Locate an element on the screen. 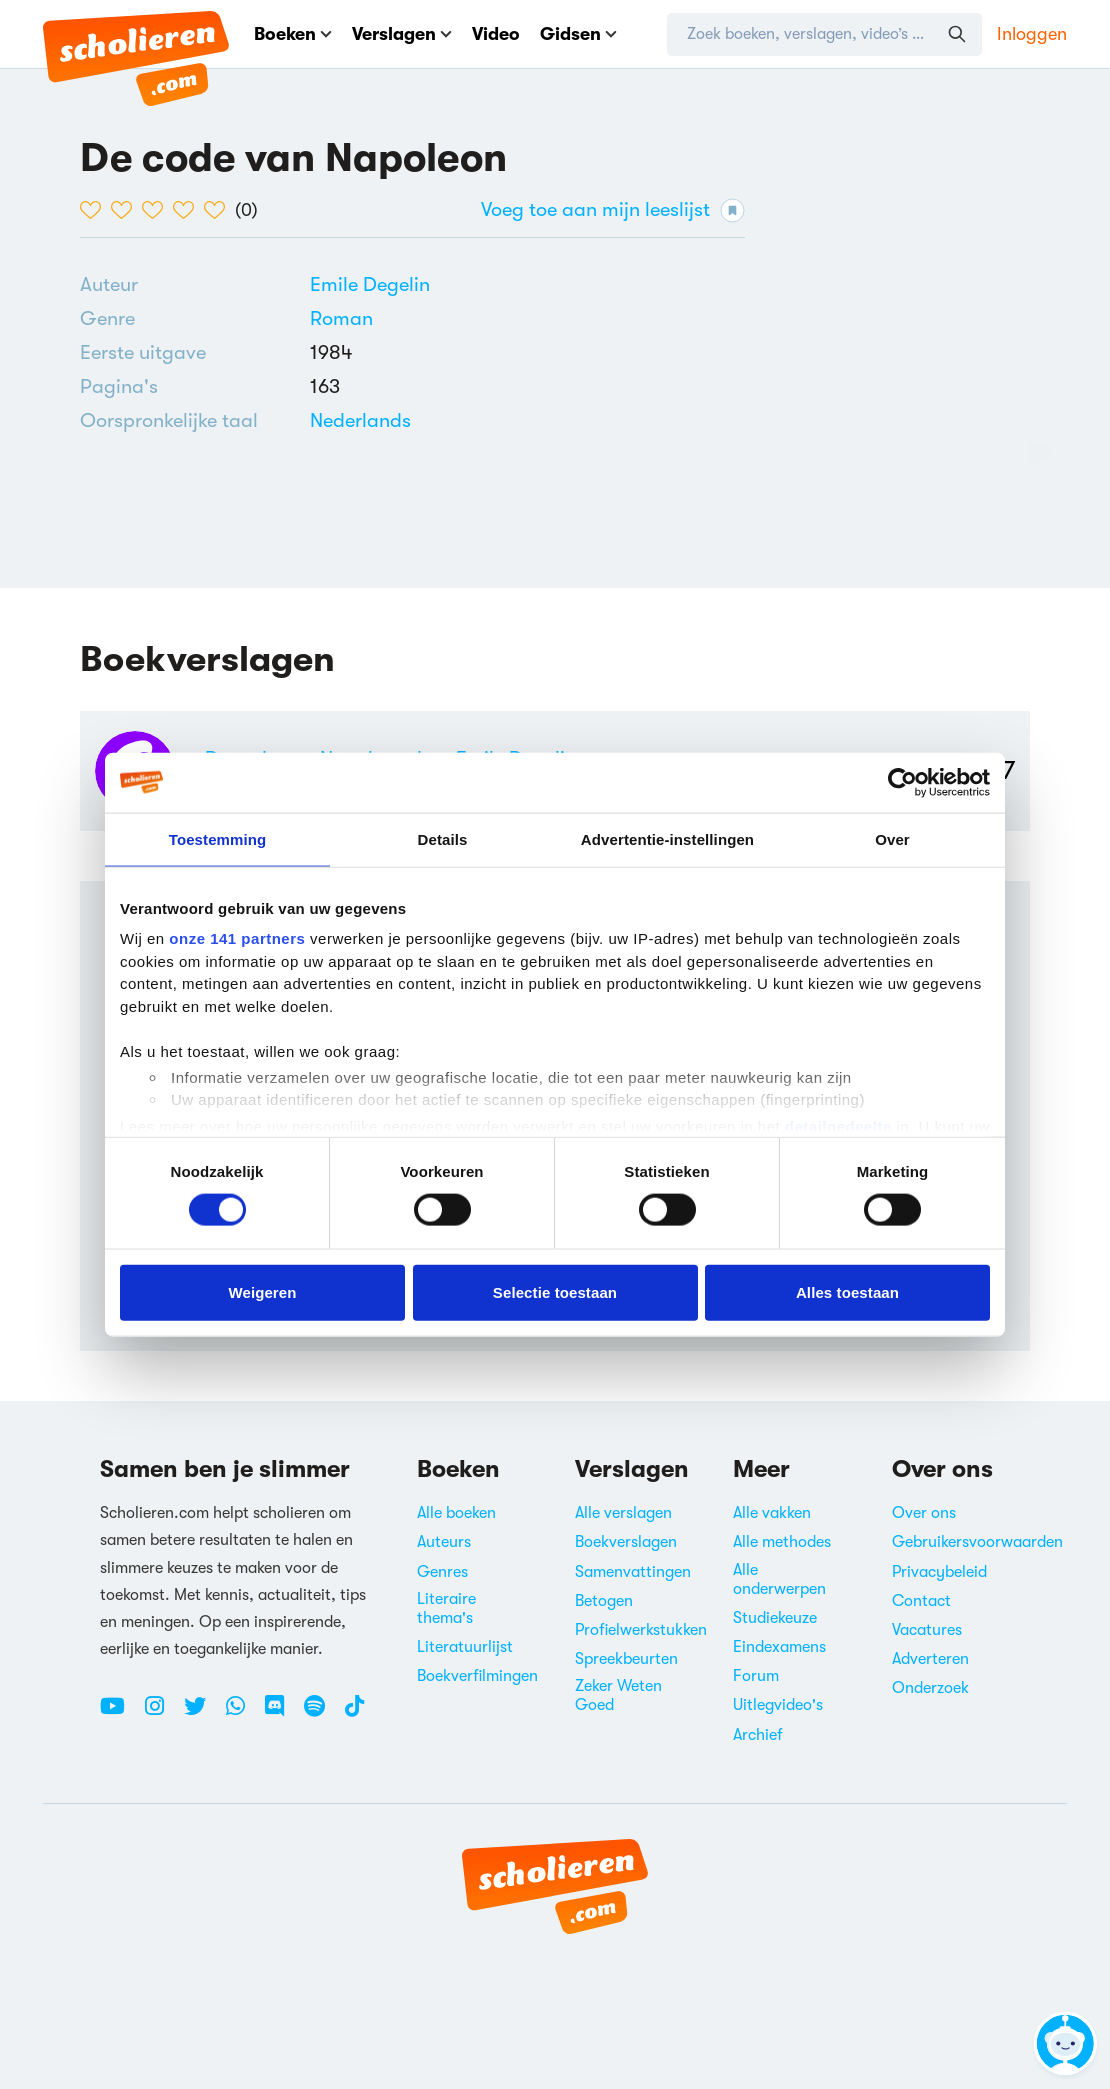  [Alle boeken in het Nederlands] is located at coordinates (360, 420).